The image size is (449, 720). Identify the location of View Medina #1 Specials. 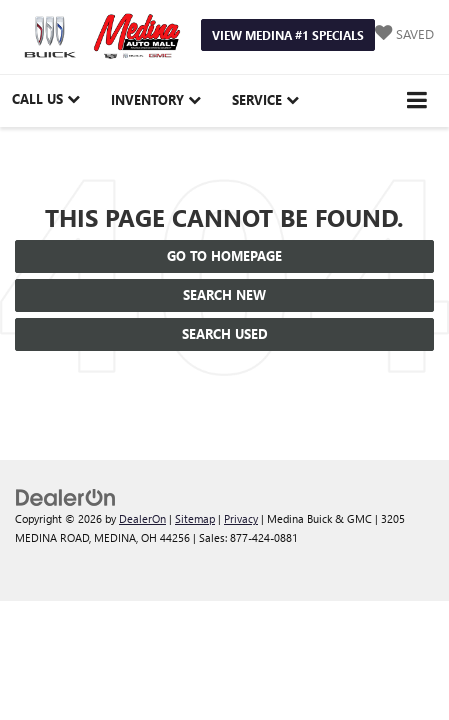
(288, 35).